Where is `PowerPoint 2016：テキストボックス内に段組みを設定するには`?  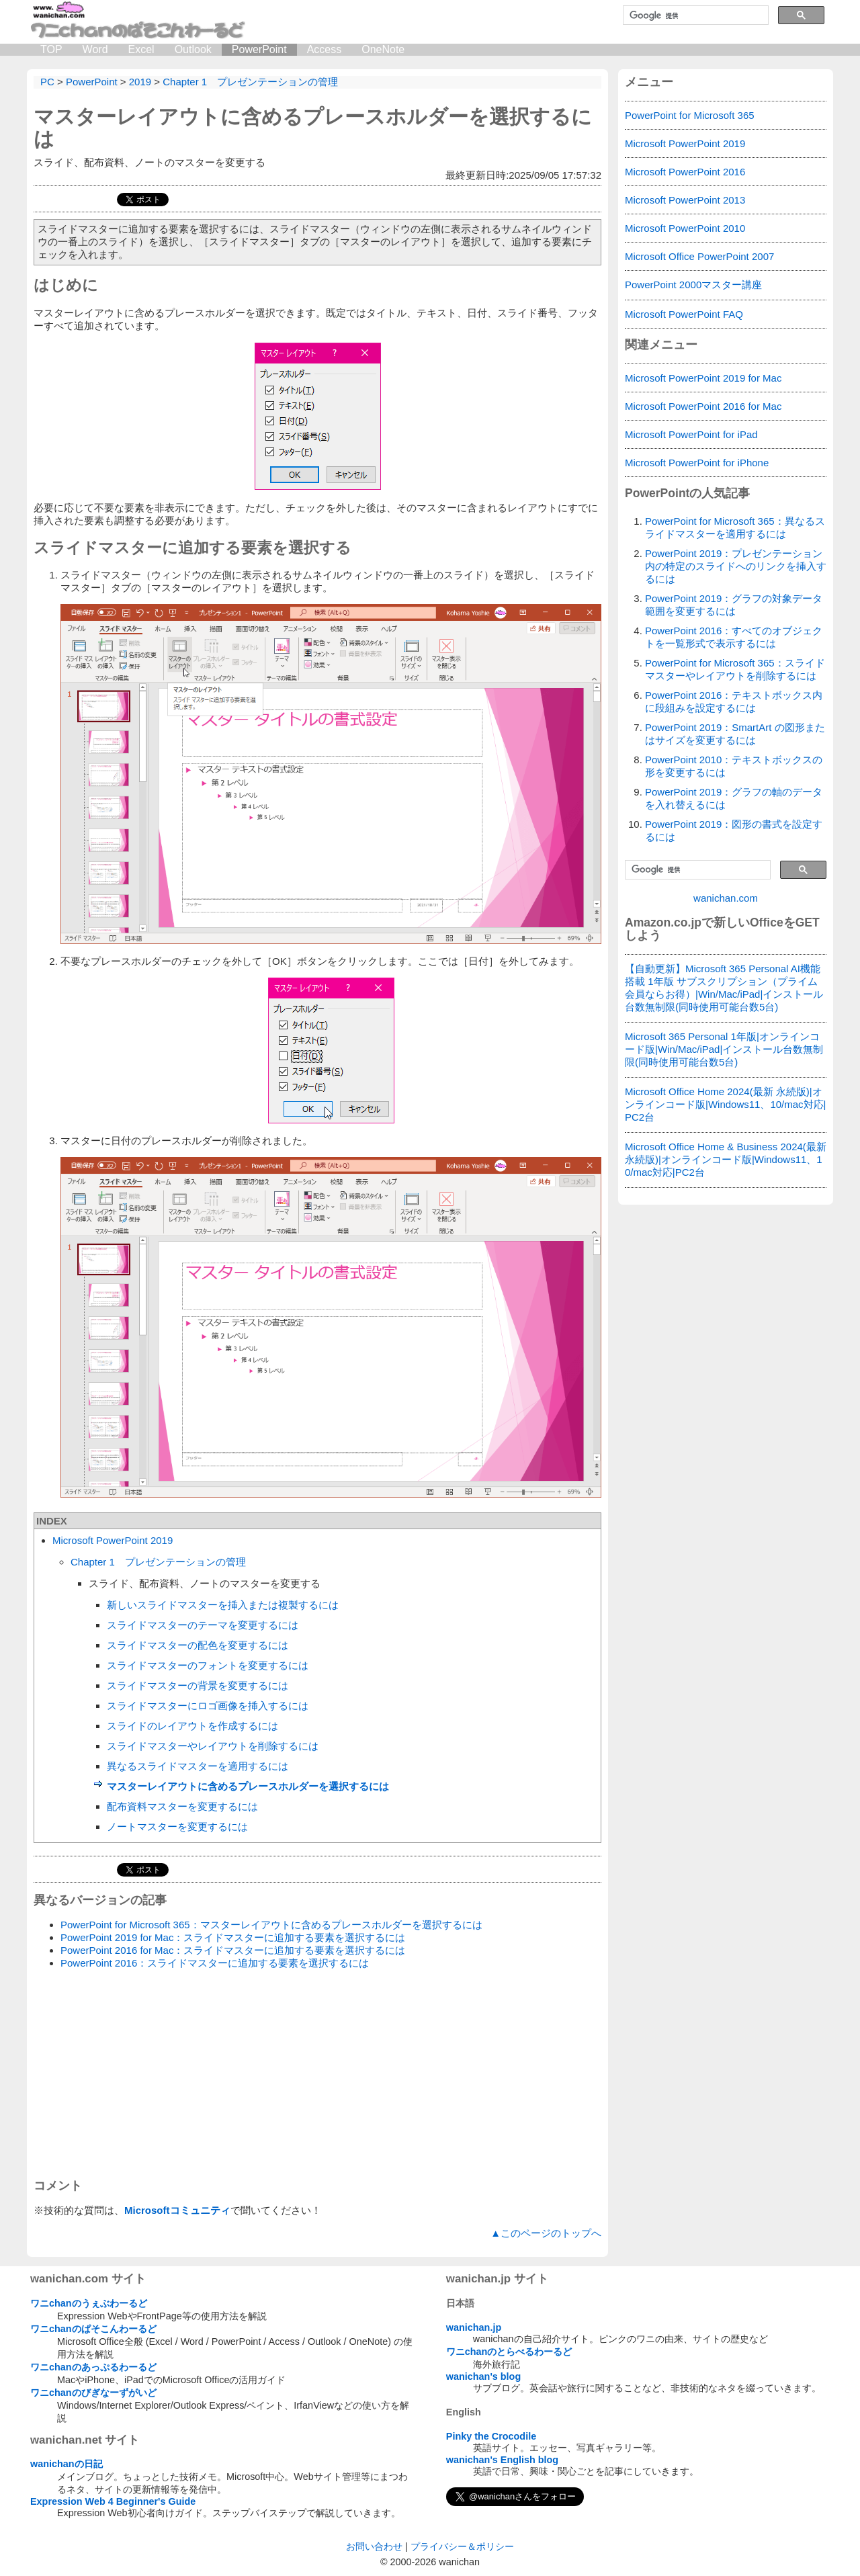
PowerPoint 2016：テキストボックス内に段組みを設定するには is located at coordinates (733, 701).